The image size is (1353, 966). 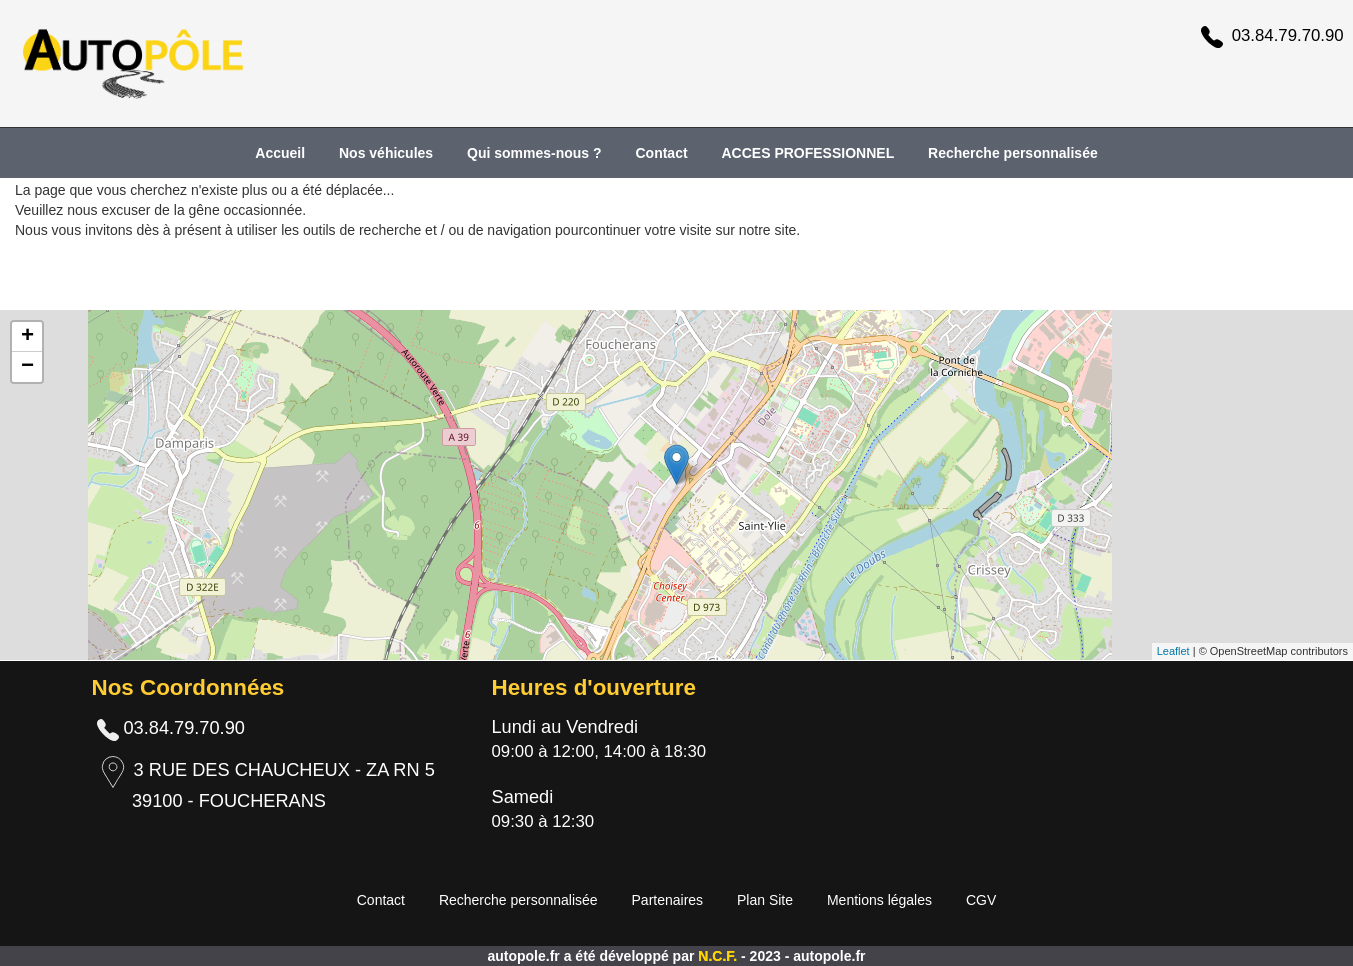 What do you see at coordinates (808, 153) in the screenshot?
I see `ACCES PROFESSIONNEL` at bounding box center [808, 153].